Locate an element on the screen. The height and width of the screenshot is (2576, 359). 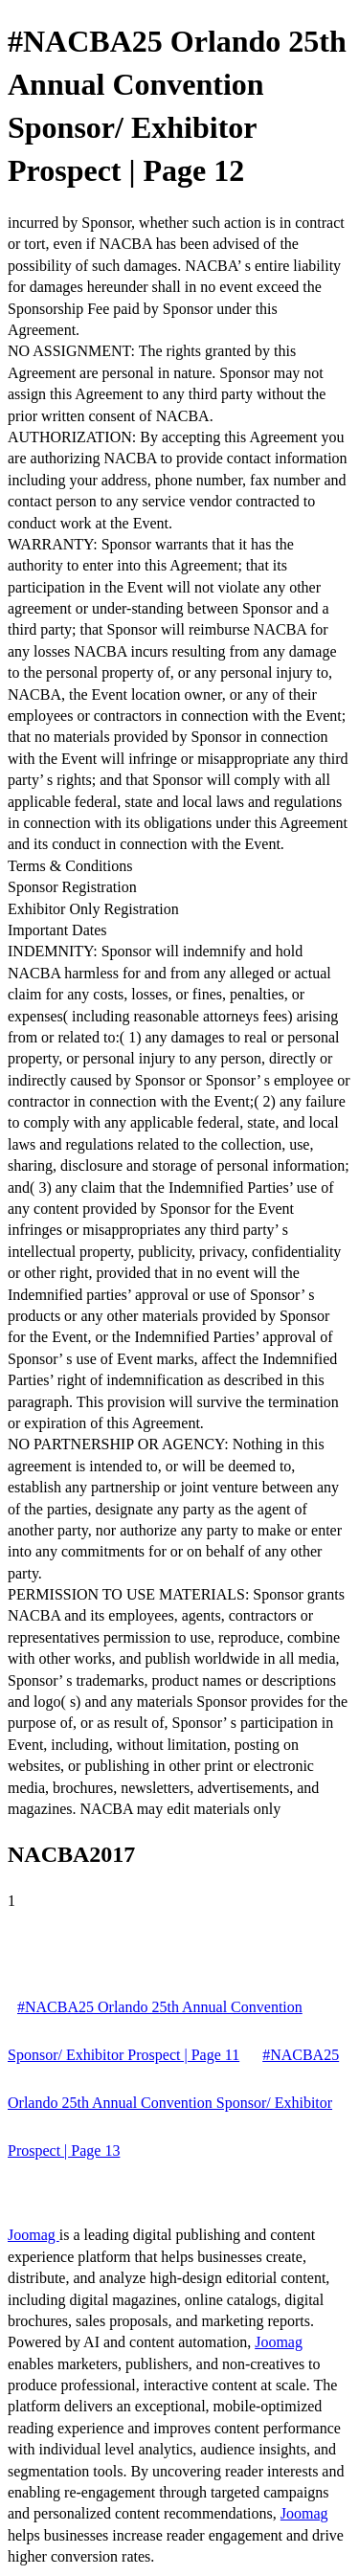
#NACBA25 Orlando 25th Annual Convention Sponsor/ Exhibitor Prospect | Page 13 is located at coordinates (173, 2103).